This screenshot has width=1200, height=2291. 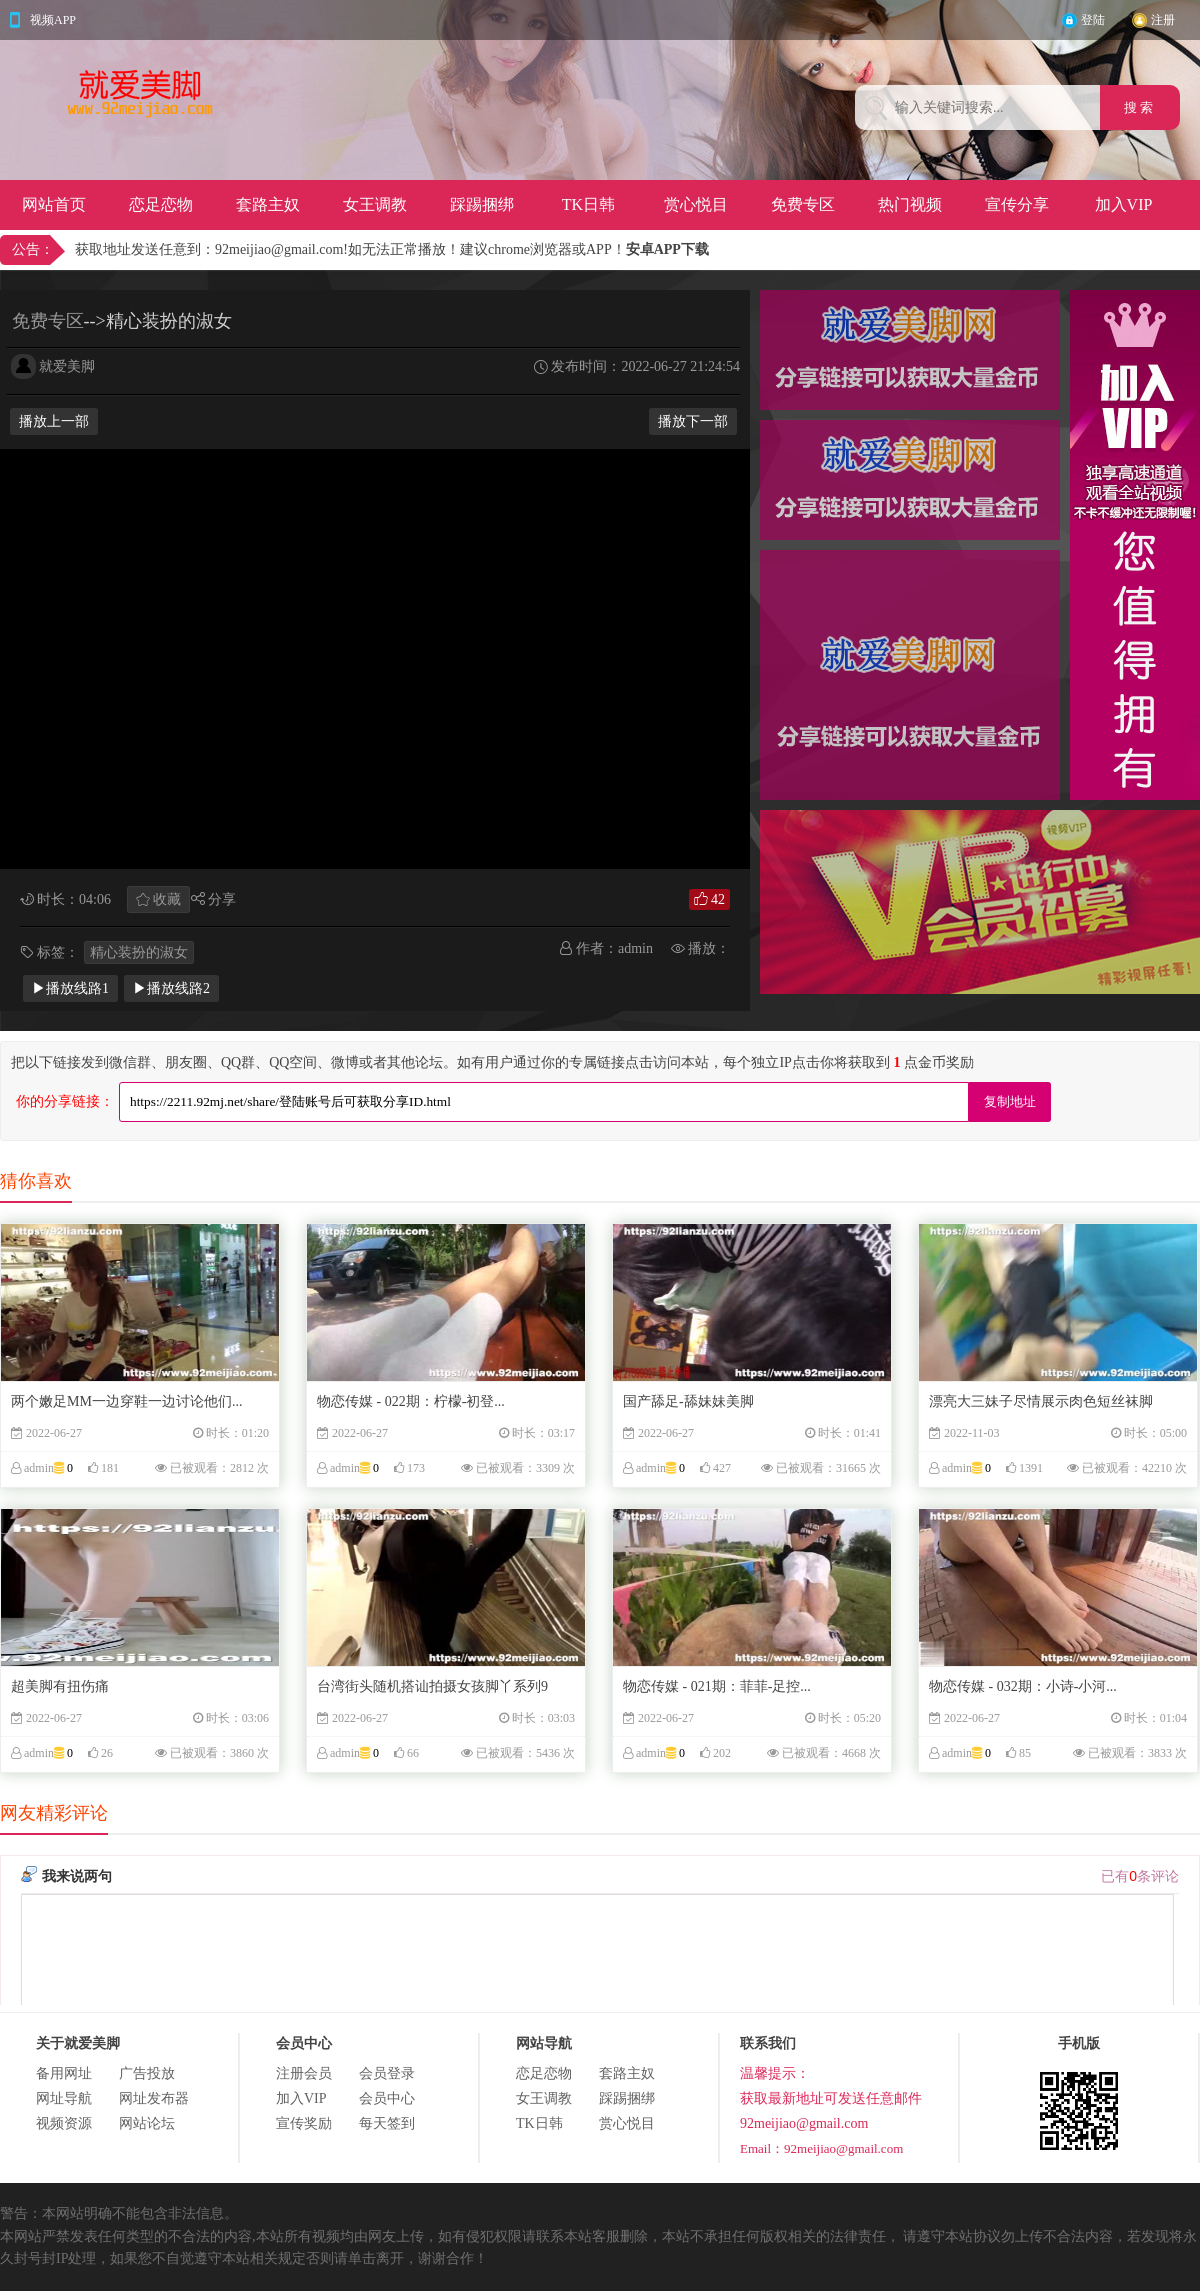 What do you see at coordinates (64, 2098) in the screenshot?
I see `网址导航` at bounding box center [64, 2098].